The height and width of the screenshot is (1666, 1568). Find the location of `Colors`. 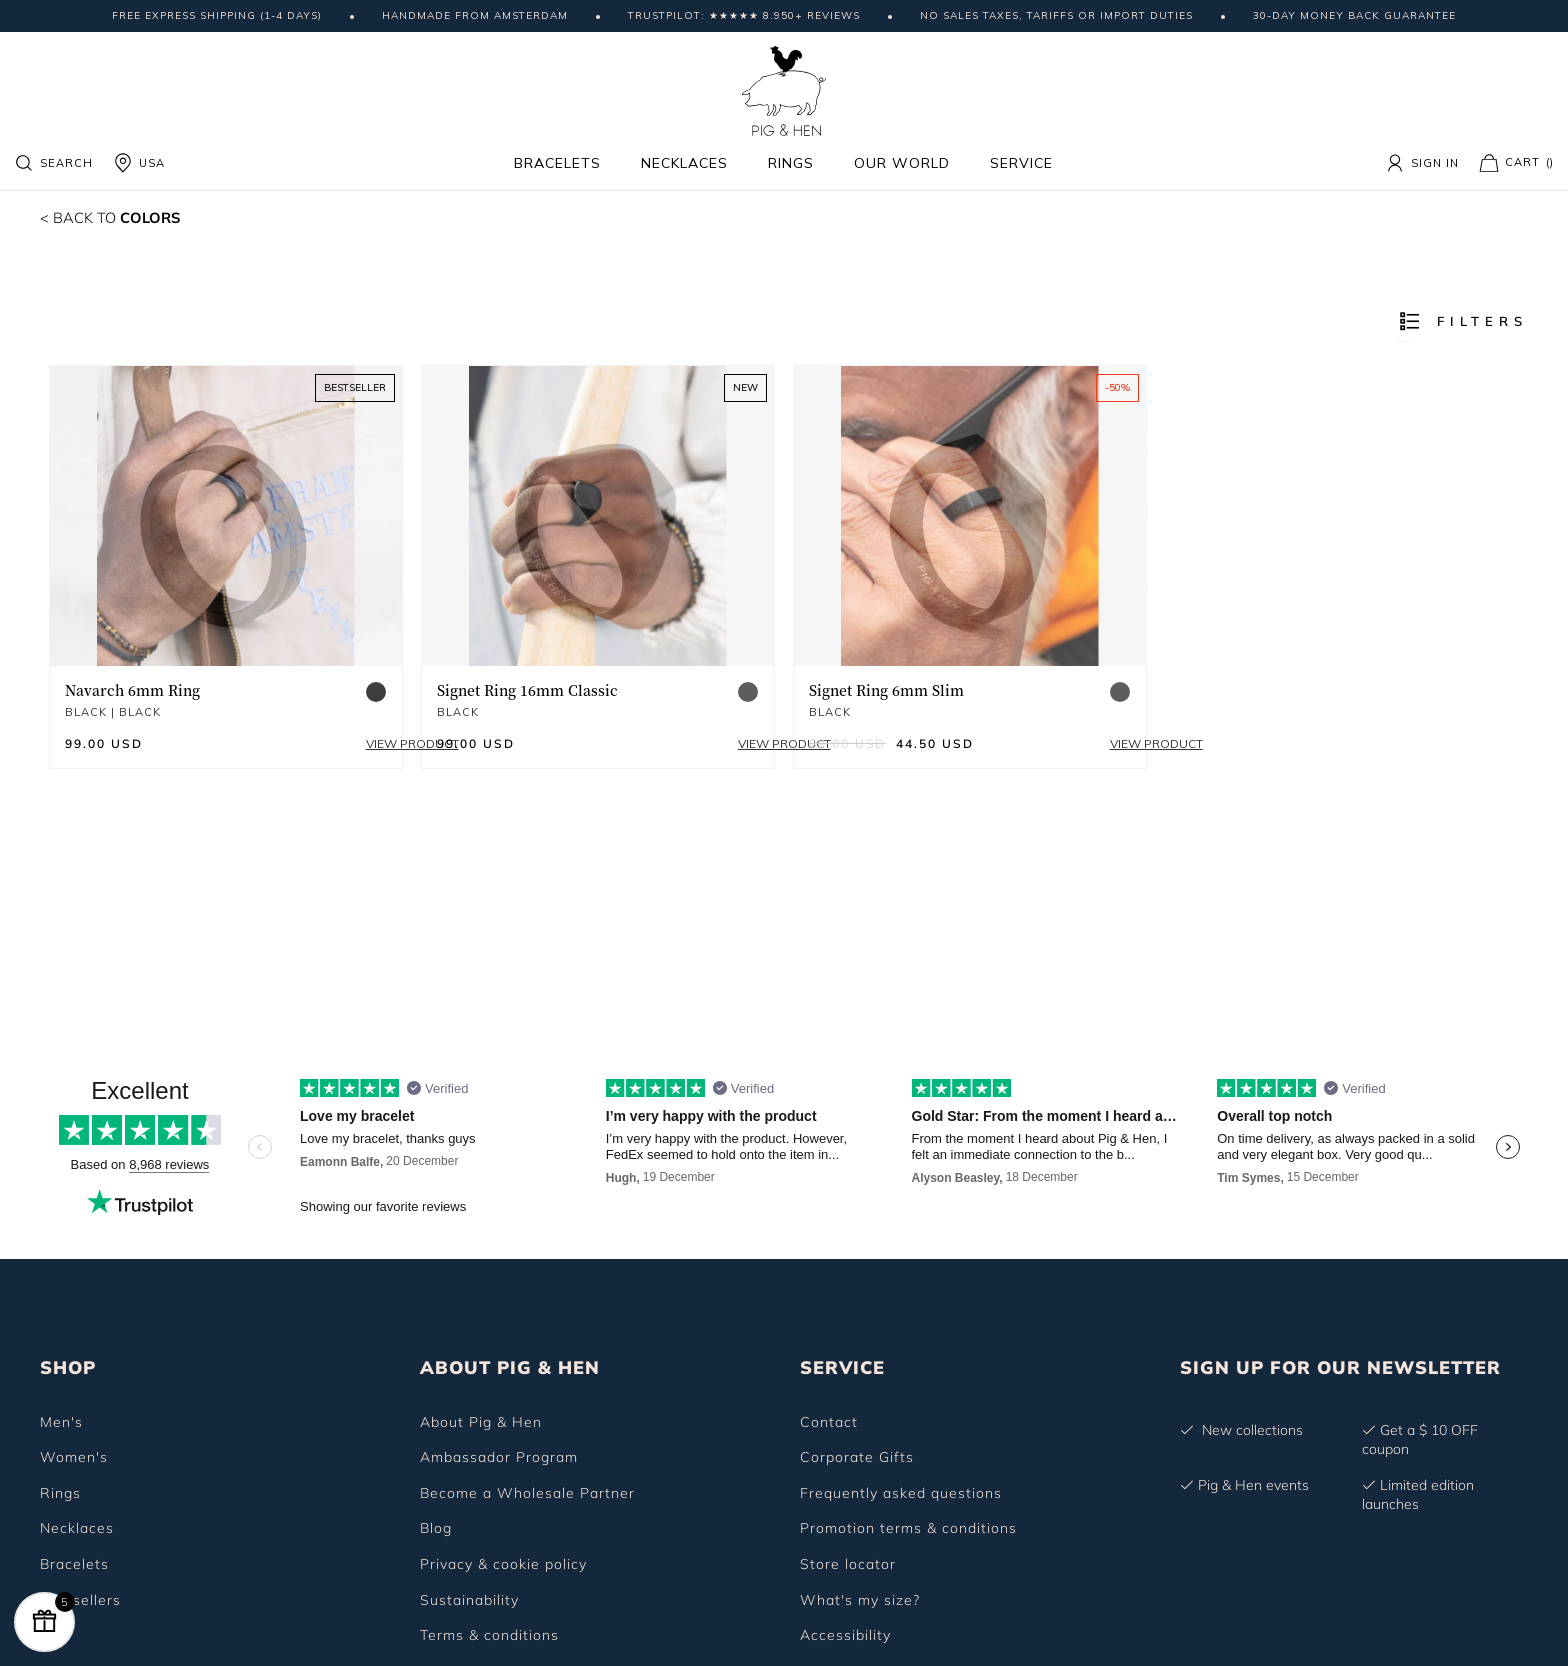

Colors is located at coordinates (116, 217).